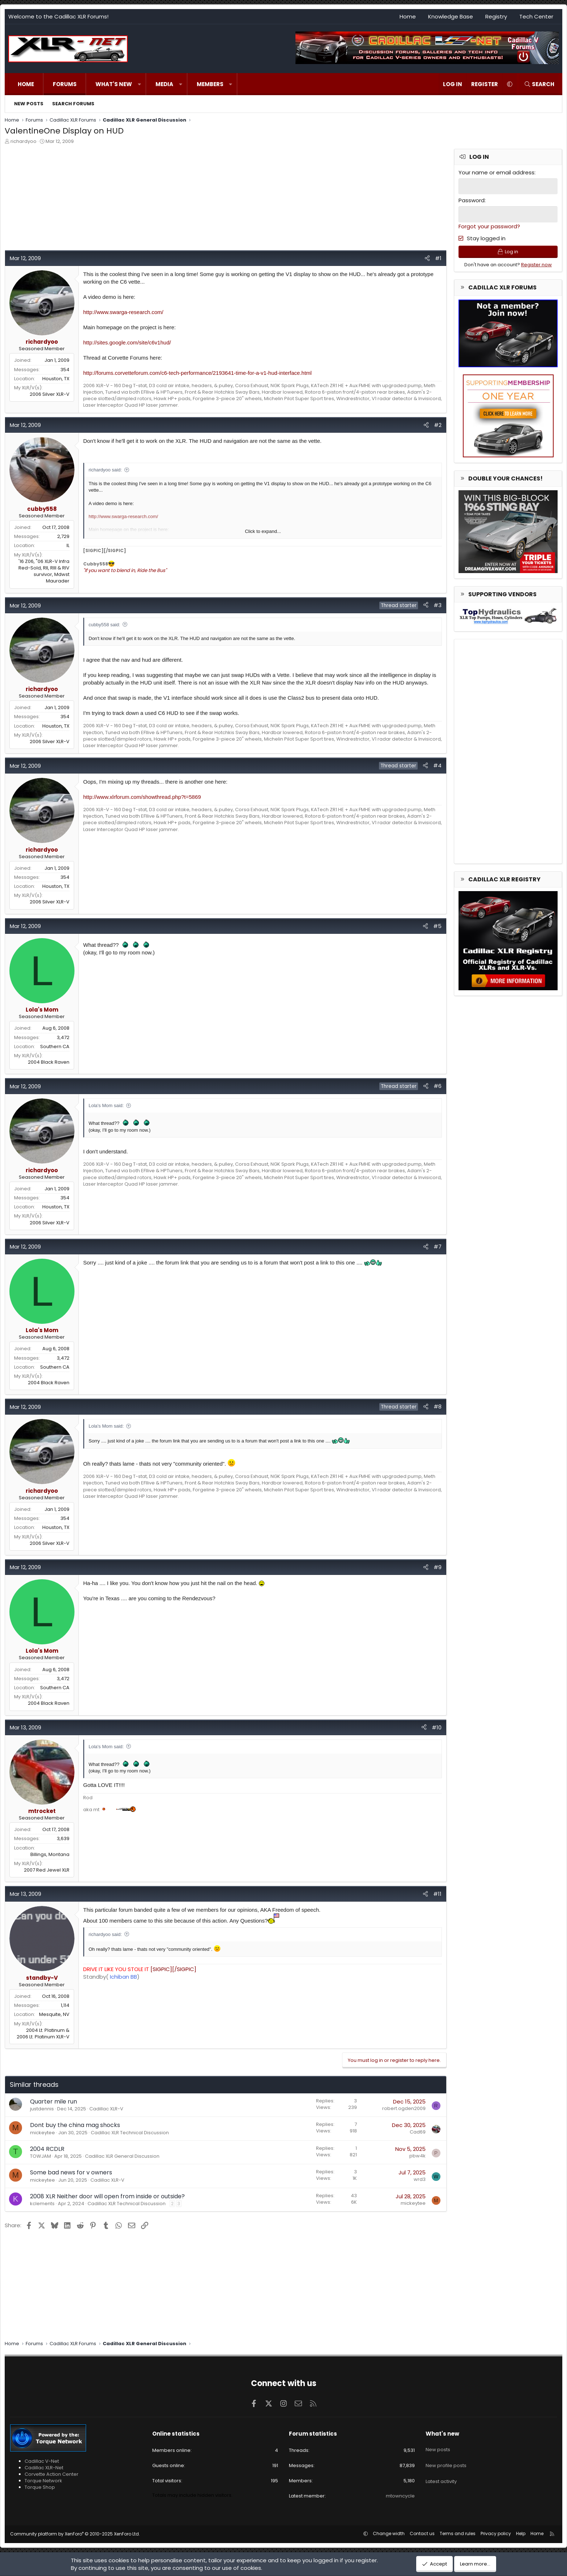  I want to click on Forums, so click(65, 84).